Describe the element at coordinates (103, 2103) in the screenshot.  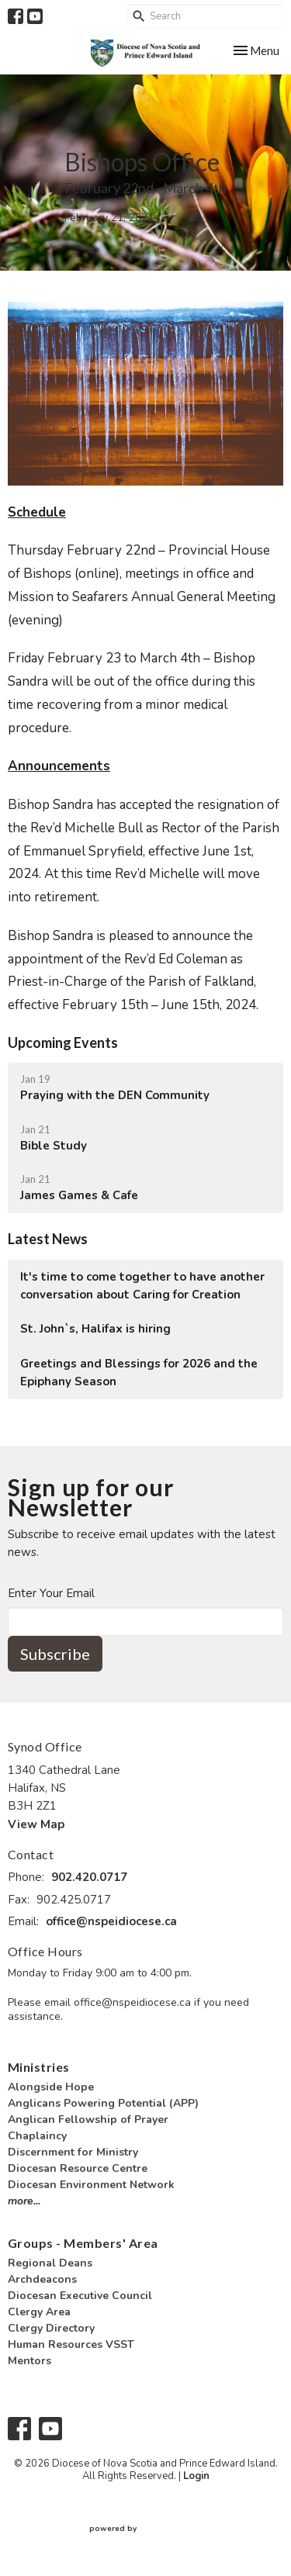
I see `Anglicans Powering Potential (APP)` at that location.